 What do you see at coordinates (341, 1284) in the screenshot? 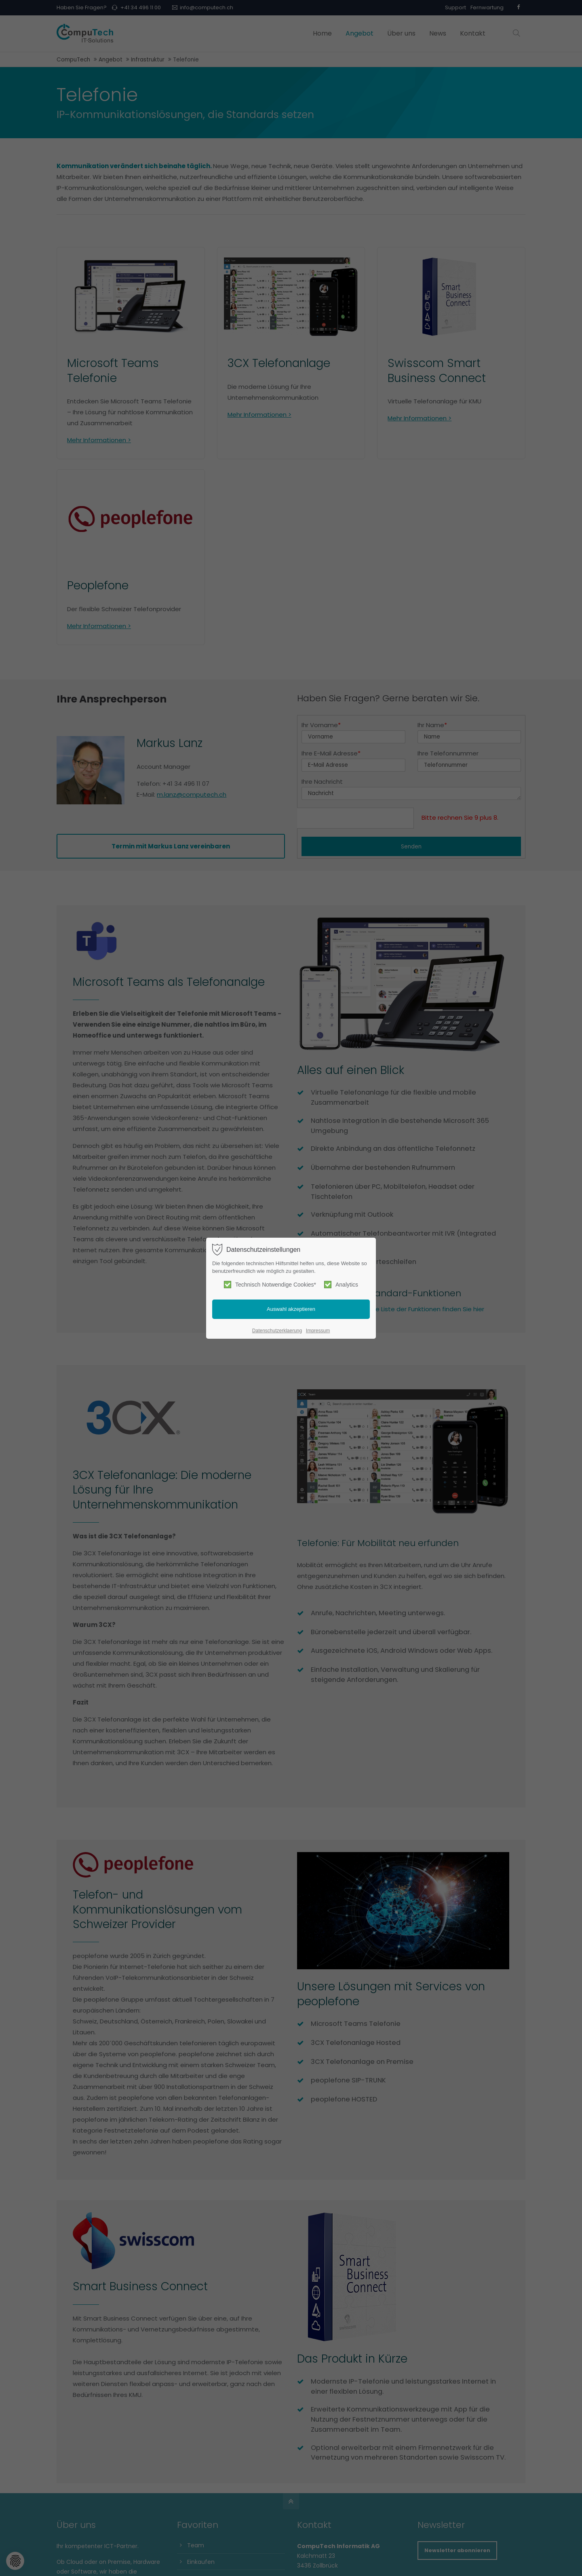
I see `Analytics` at bounding box center [341, 1284].